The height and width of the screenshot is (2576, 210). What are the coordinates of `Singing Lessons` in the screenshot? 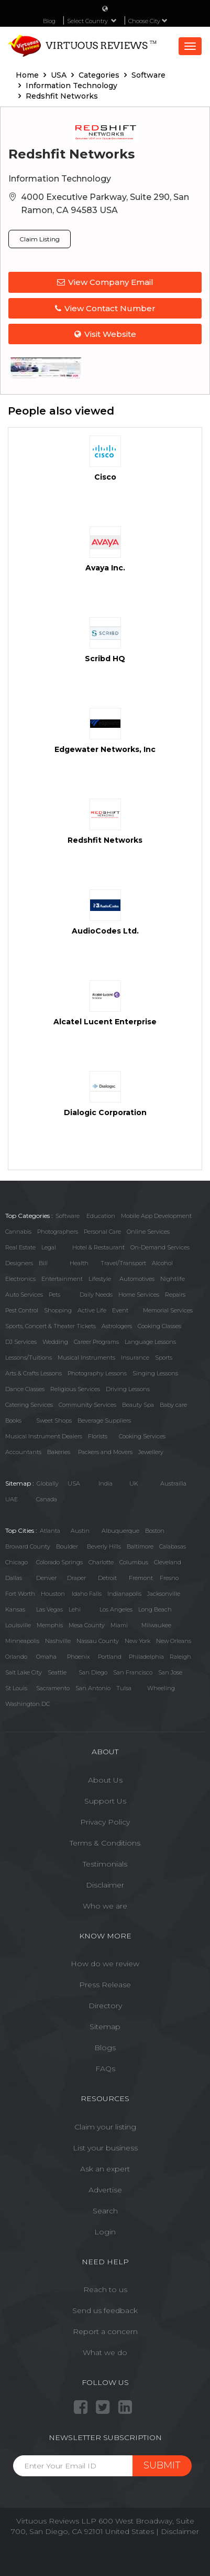 It's located at (155, 1373).